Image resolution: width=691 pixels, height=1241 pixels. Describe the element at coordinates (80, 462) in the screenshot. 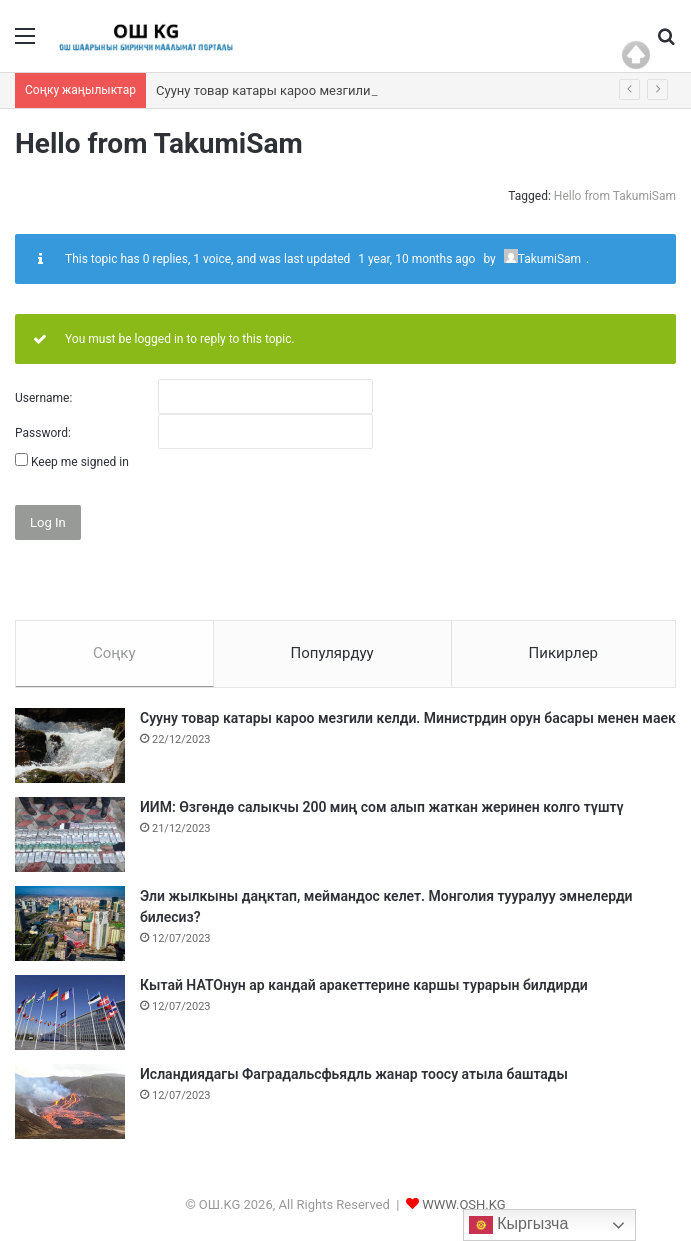

I see `Keep me signed in` at that location.